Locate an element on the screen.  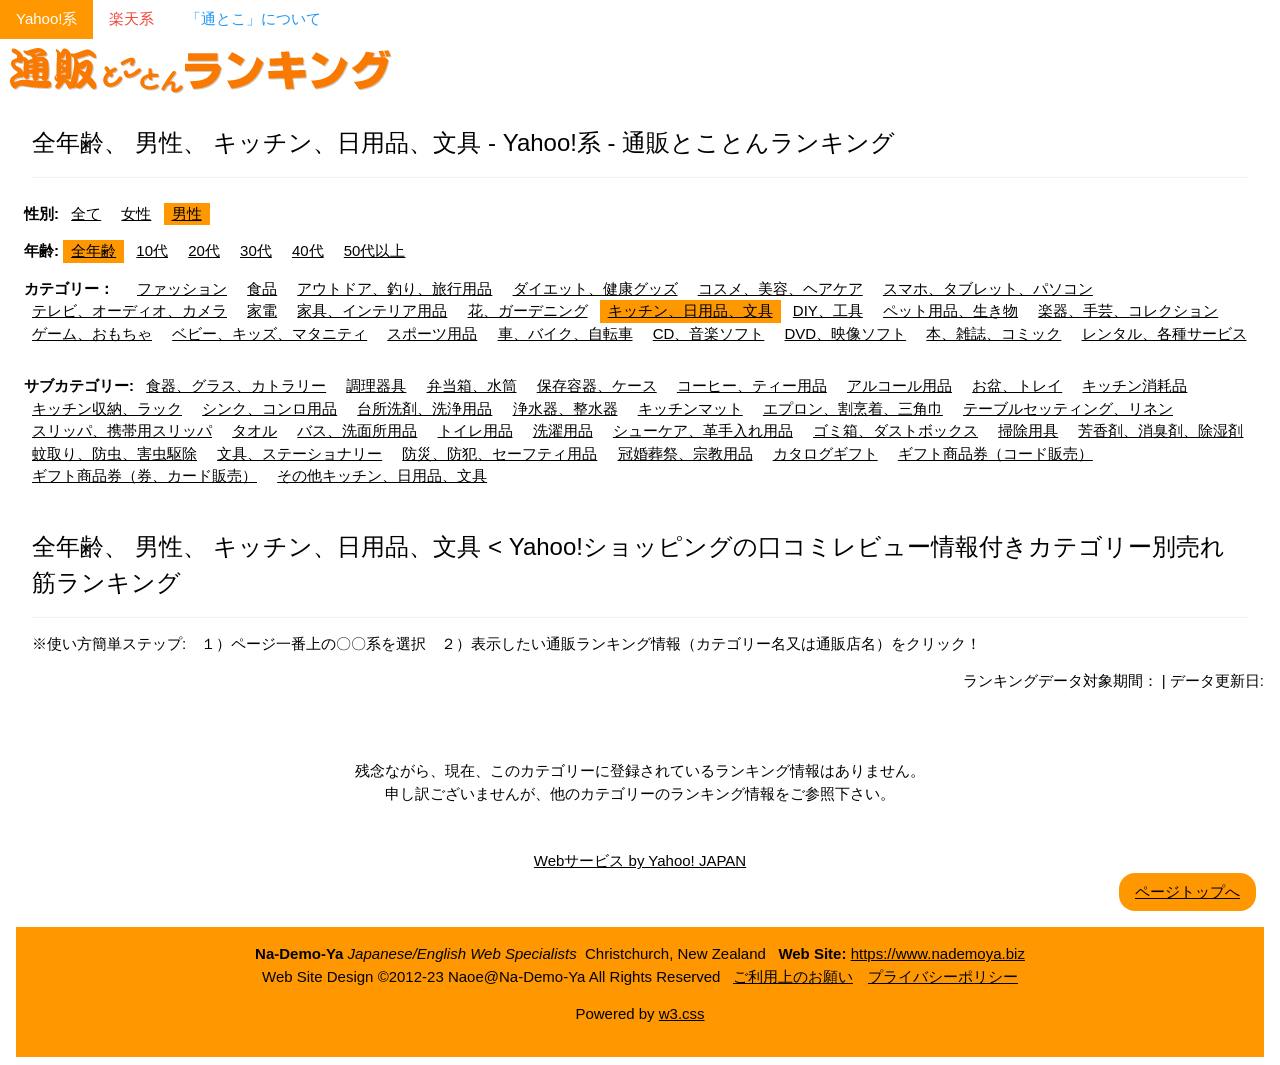
DIY、工具 is located at coordinates (828, 310).